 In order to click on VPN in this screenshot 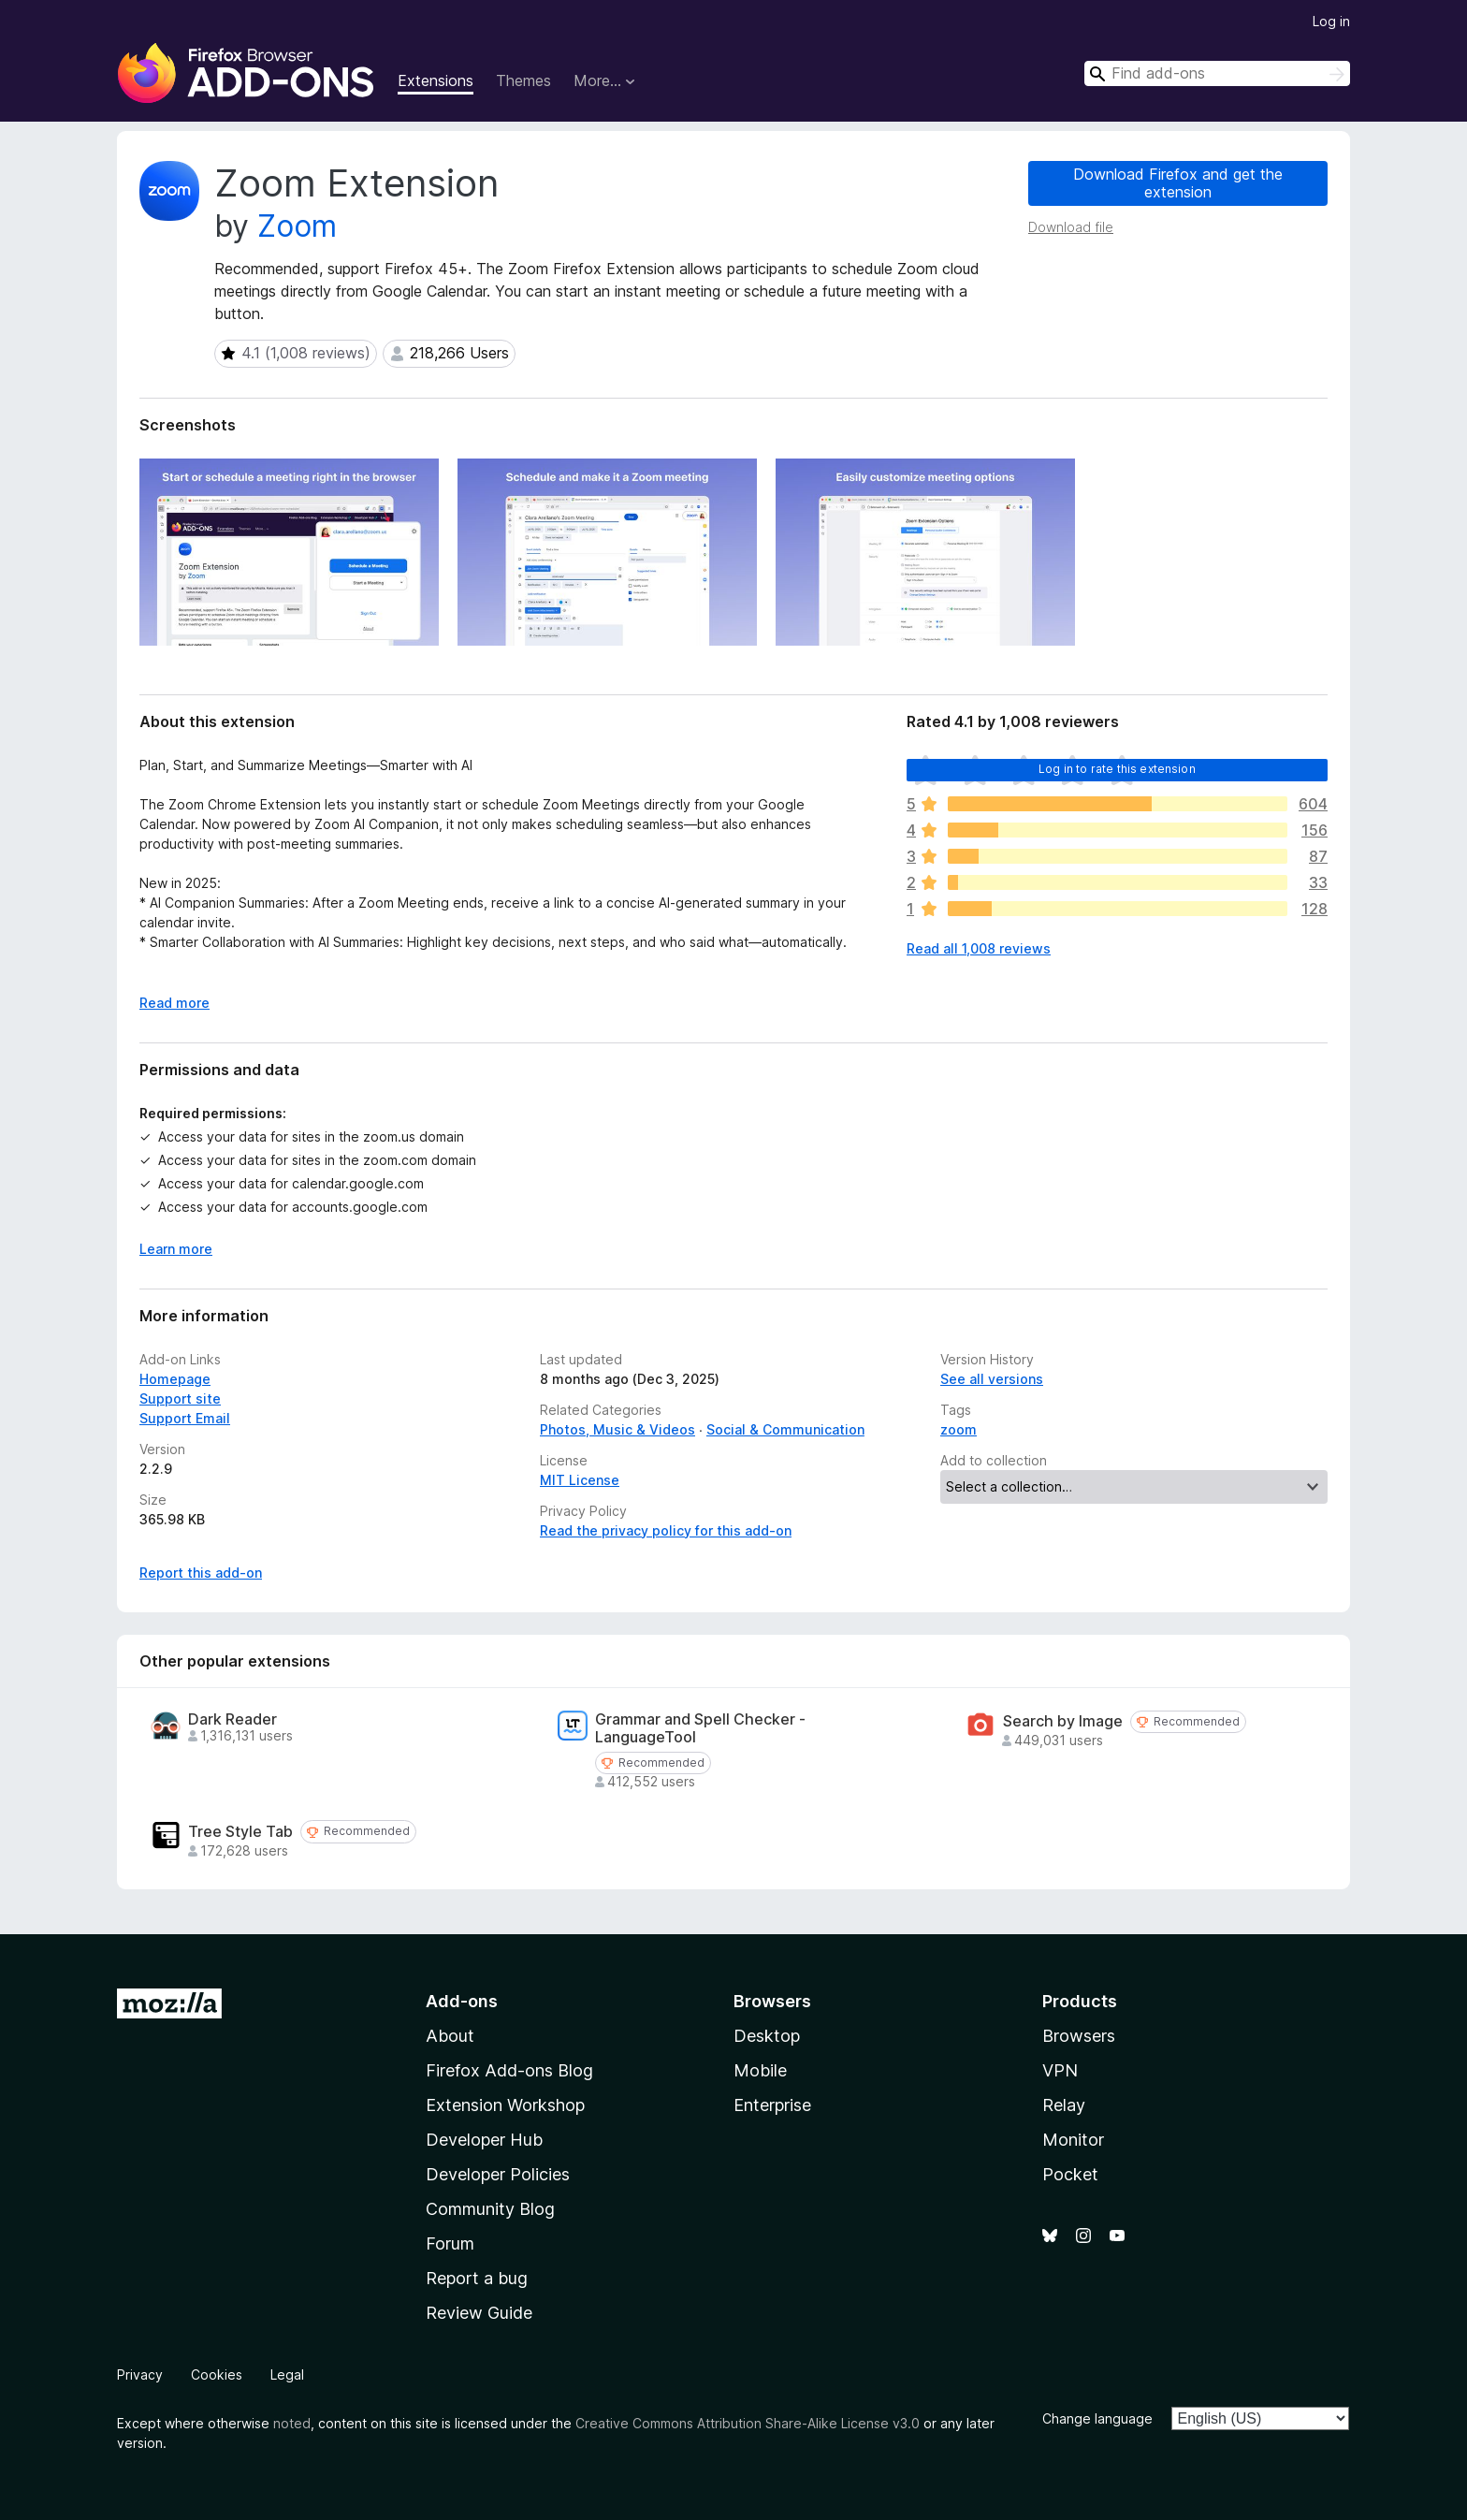, I will do `click(1060, 2070)`.